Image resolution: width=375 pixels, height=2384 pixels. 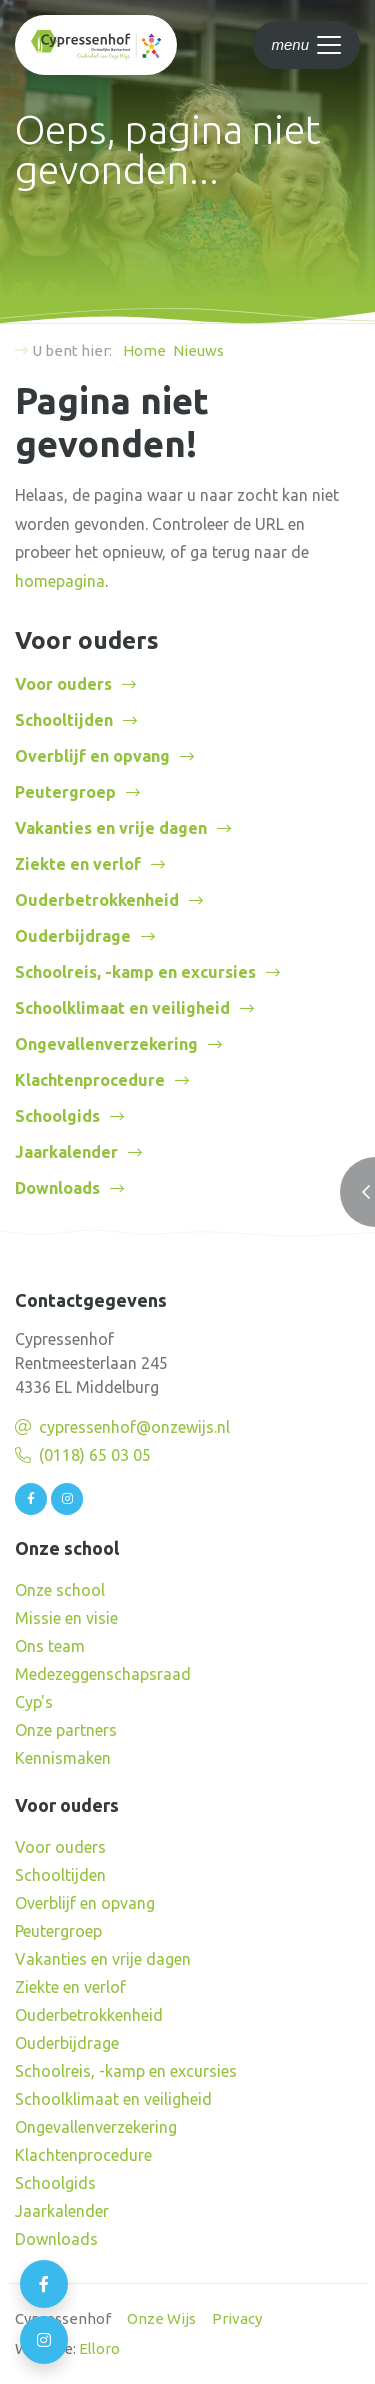 What do you see at coordinates (306, 45) in the screenshot?
I see `[Toggle navigation]` at bounding box center [306, 45].